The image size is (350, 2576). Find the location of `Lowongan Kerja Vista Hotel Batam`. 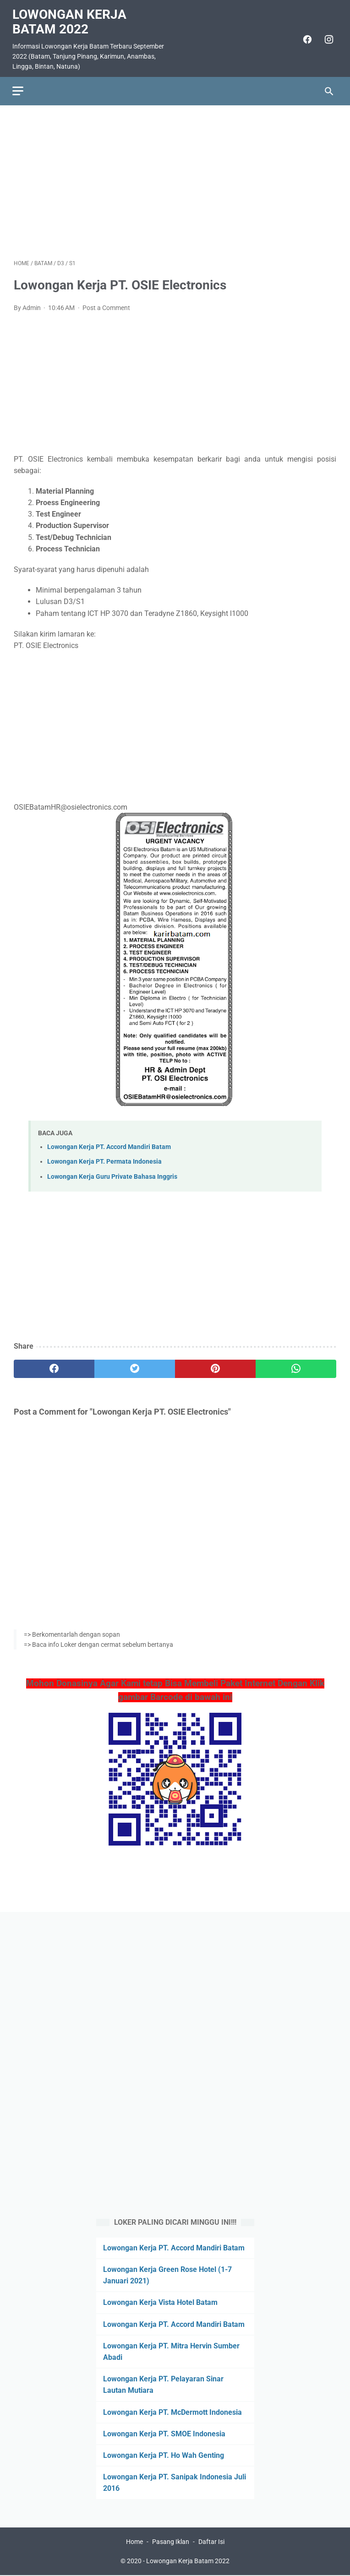

Lowongan Kerja Vista Hotel Batam is located at coordinates (160, 2302).